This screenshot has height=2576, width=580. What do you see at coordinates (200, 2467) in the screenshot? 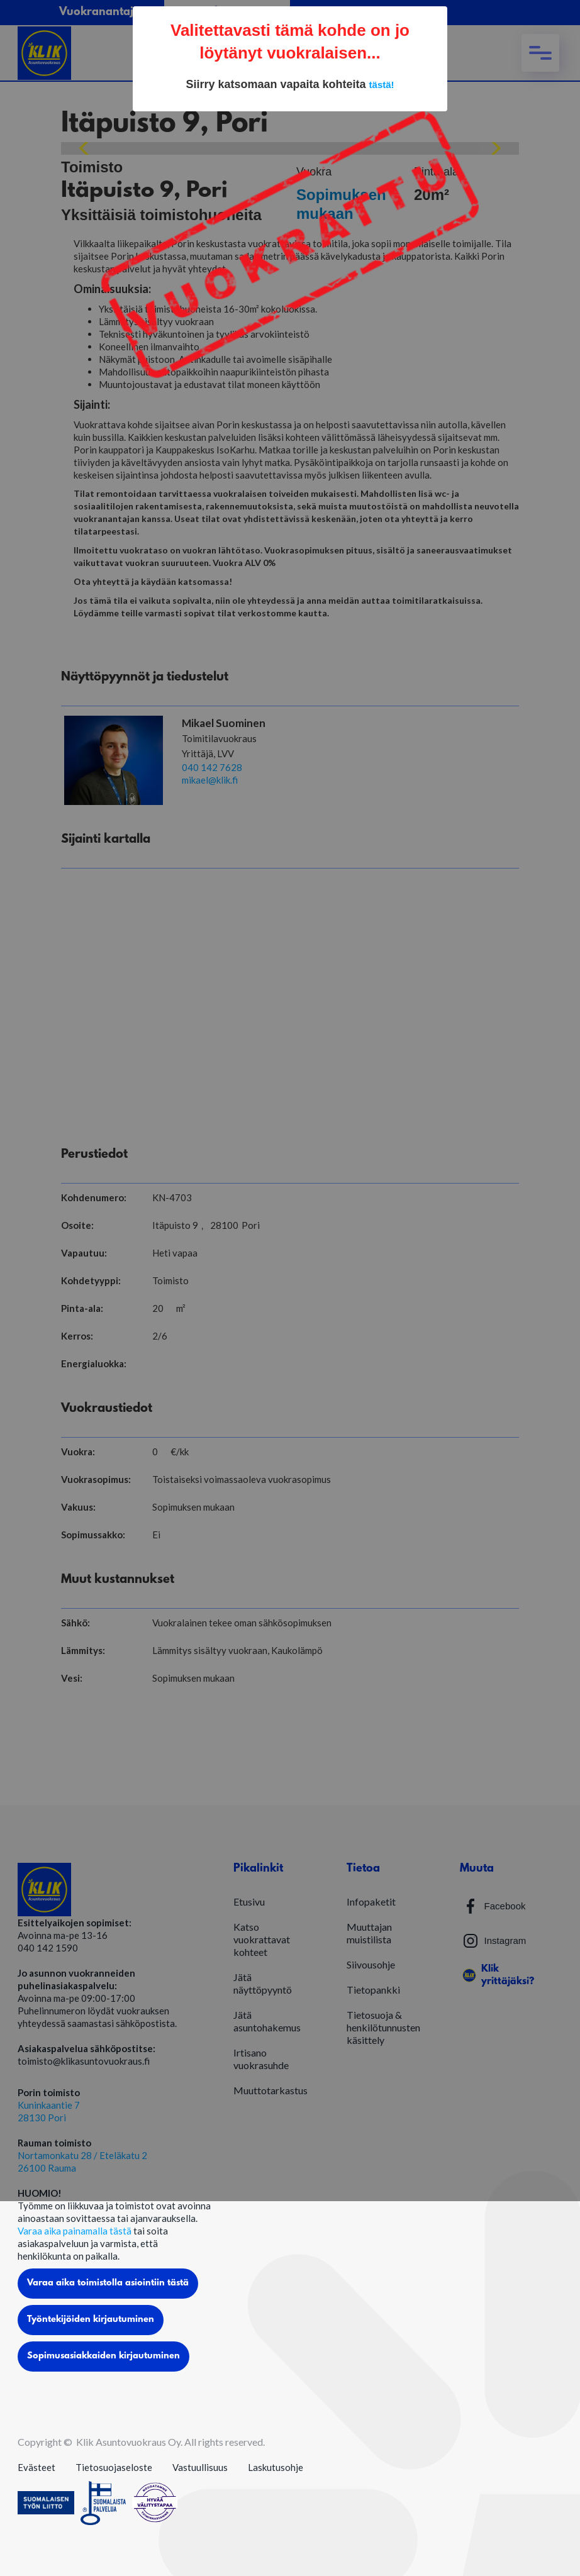
I see `Vastuullisuus` at bounding box center [200, 2467].